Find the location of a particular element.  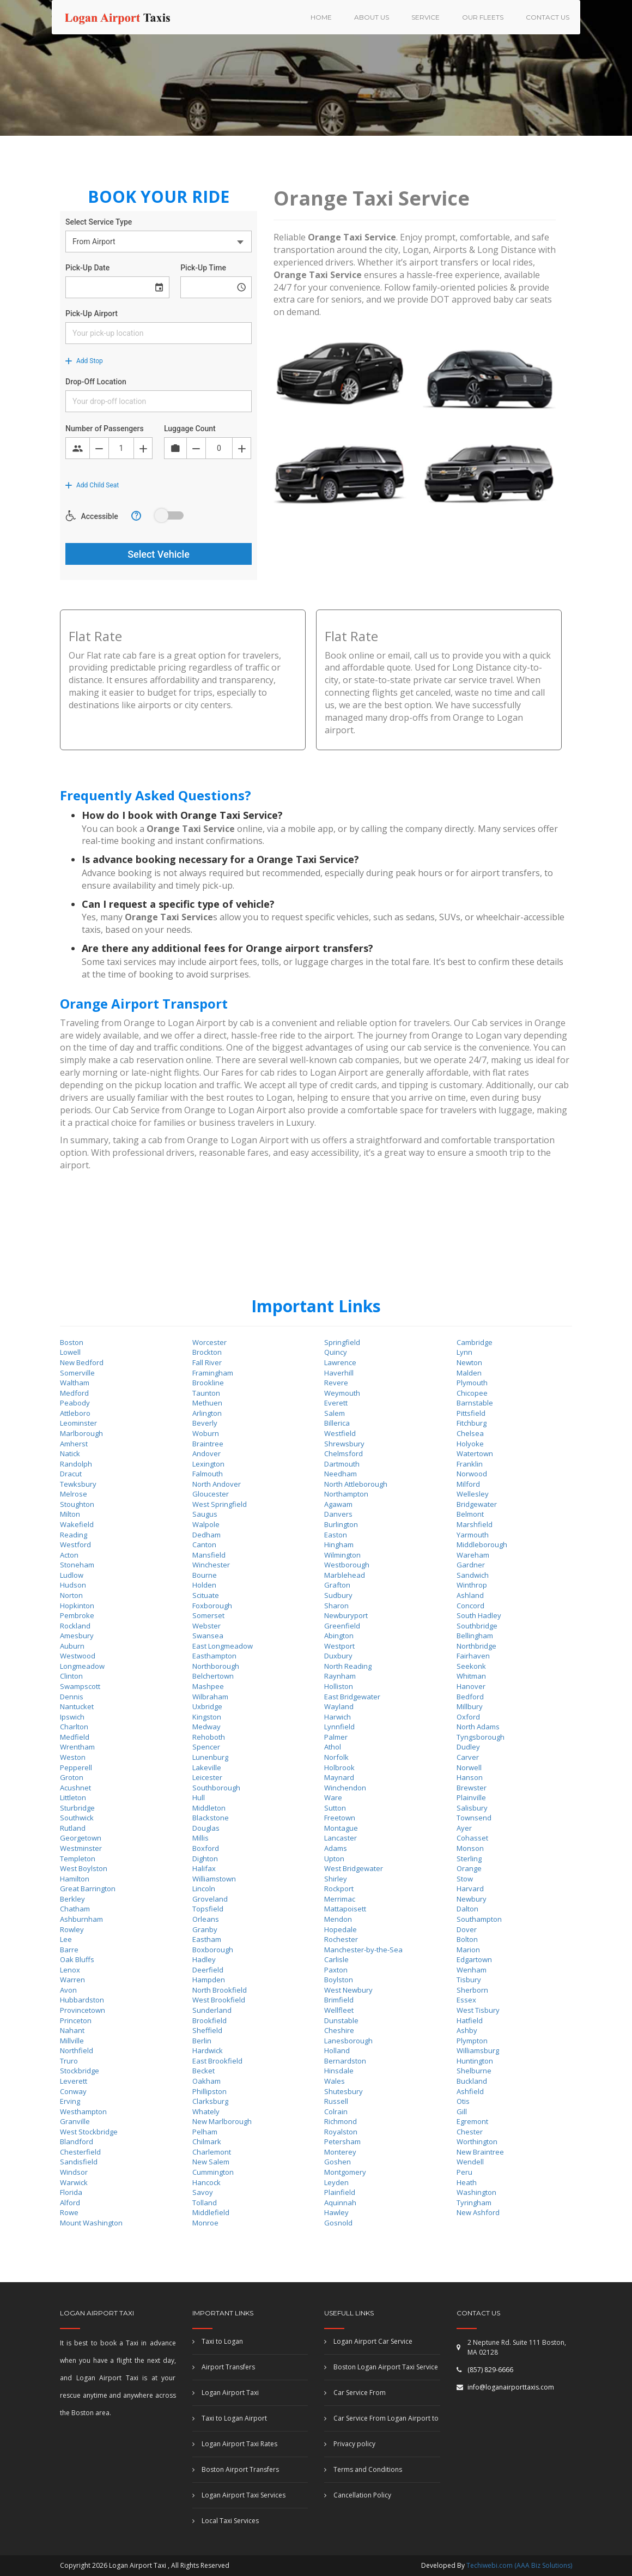

Spencer is located at coordinates (206, 1747).